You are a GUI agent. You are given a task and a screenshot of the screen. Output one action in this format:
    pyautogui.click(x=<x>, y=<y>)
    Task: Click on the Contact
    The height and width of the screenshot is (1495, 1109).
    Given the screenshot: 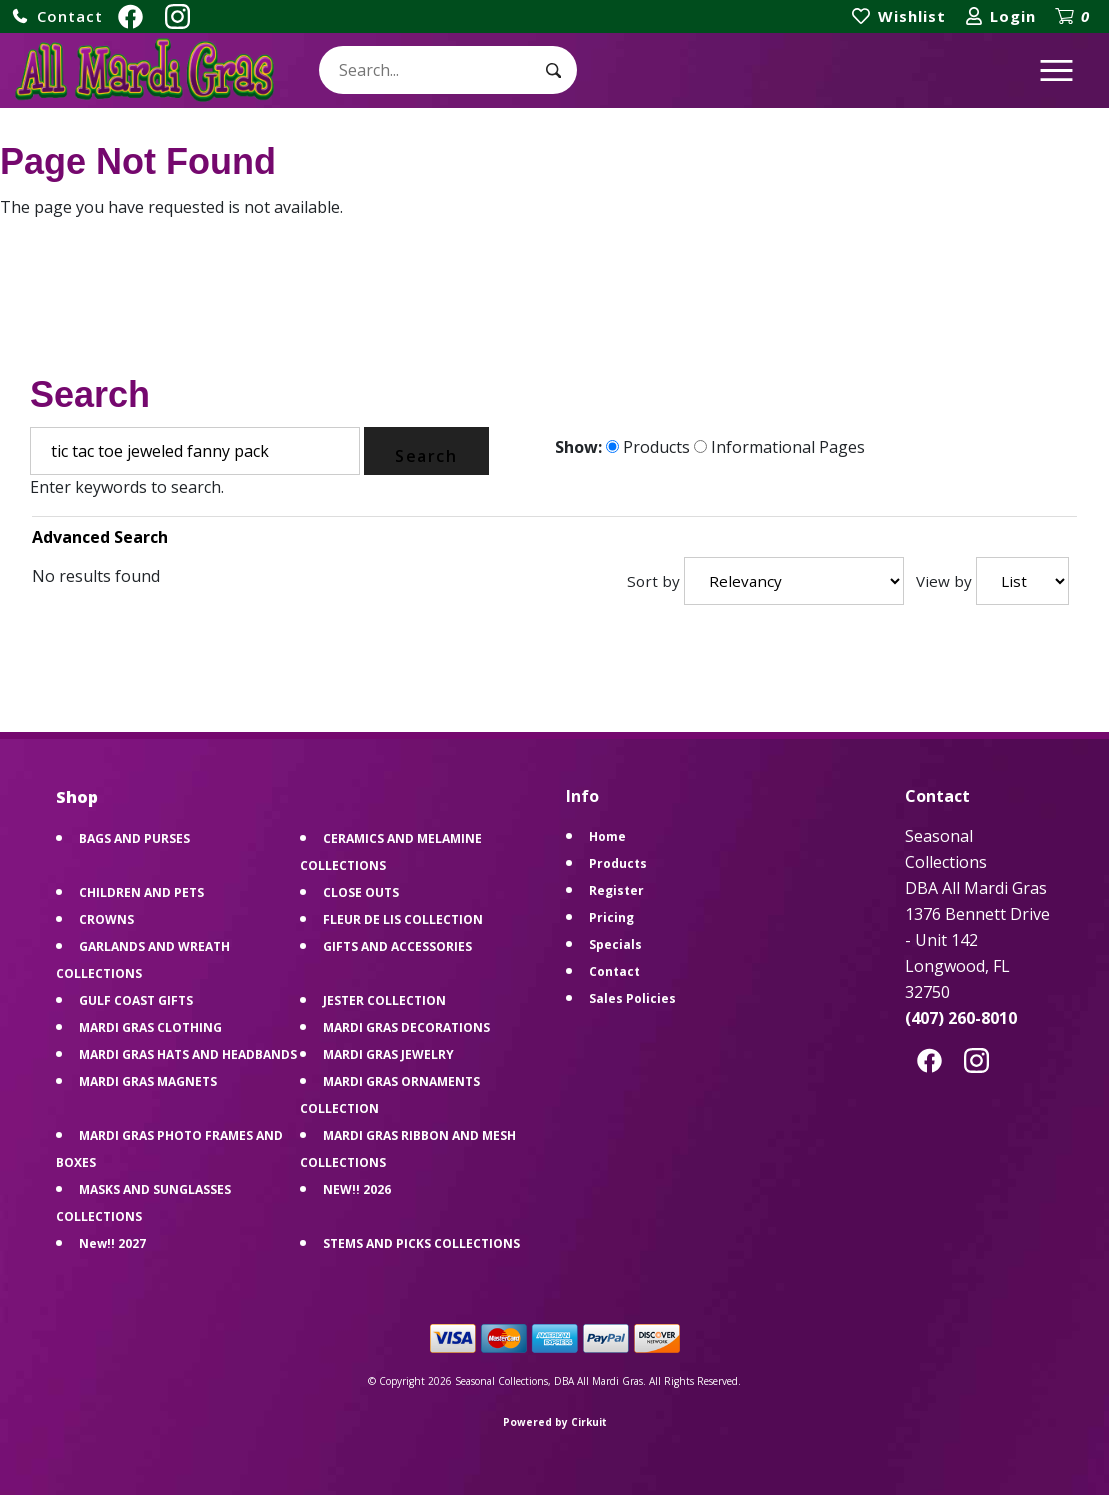 What is the action you would take?
    pyautogui.click(x=614, y=971)
    